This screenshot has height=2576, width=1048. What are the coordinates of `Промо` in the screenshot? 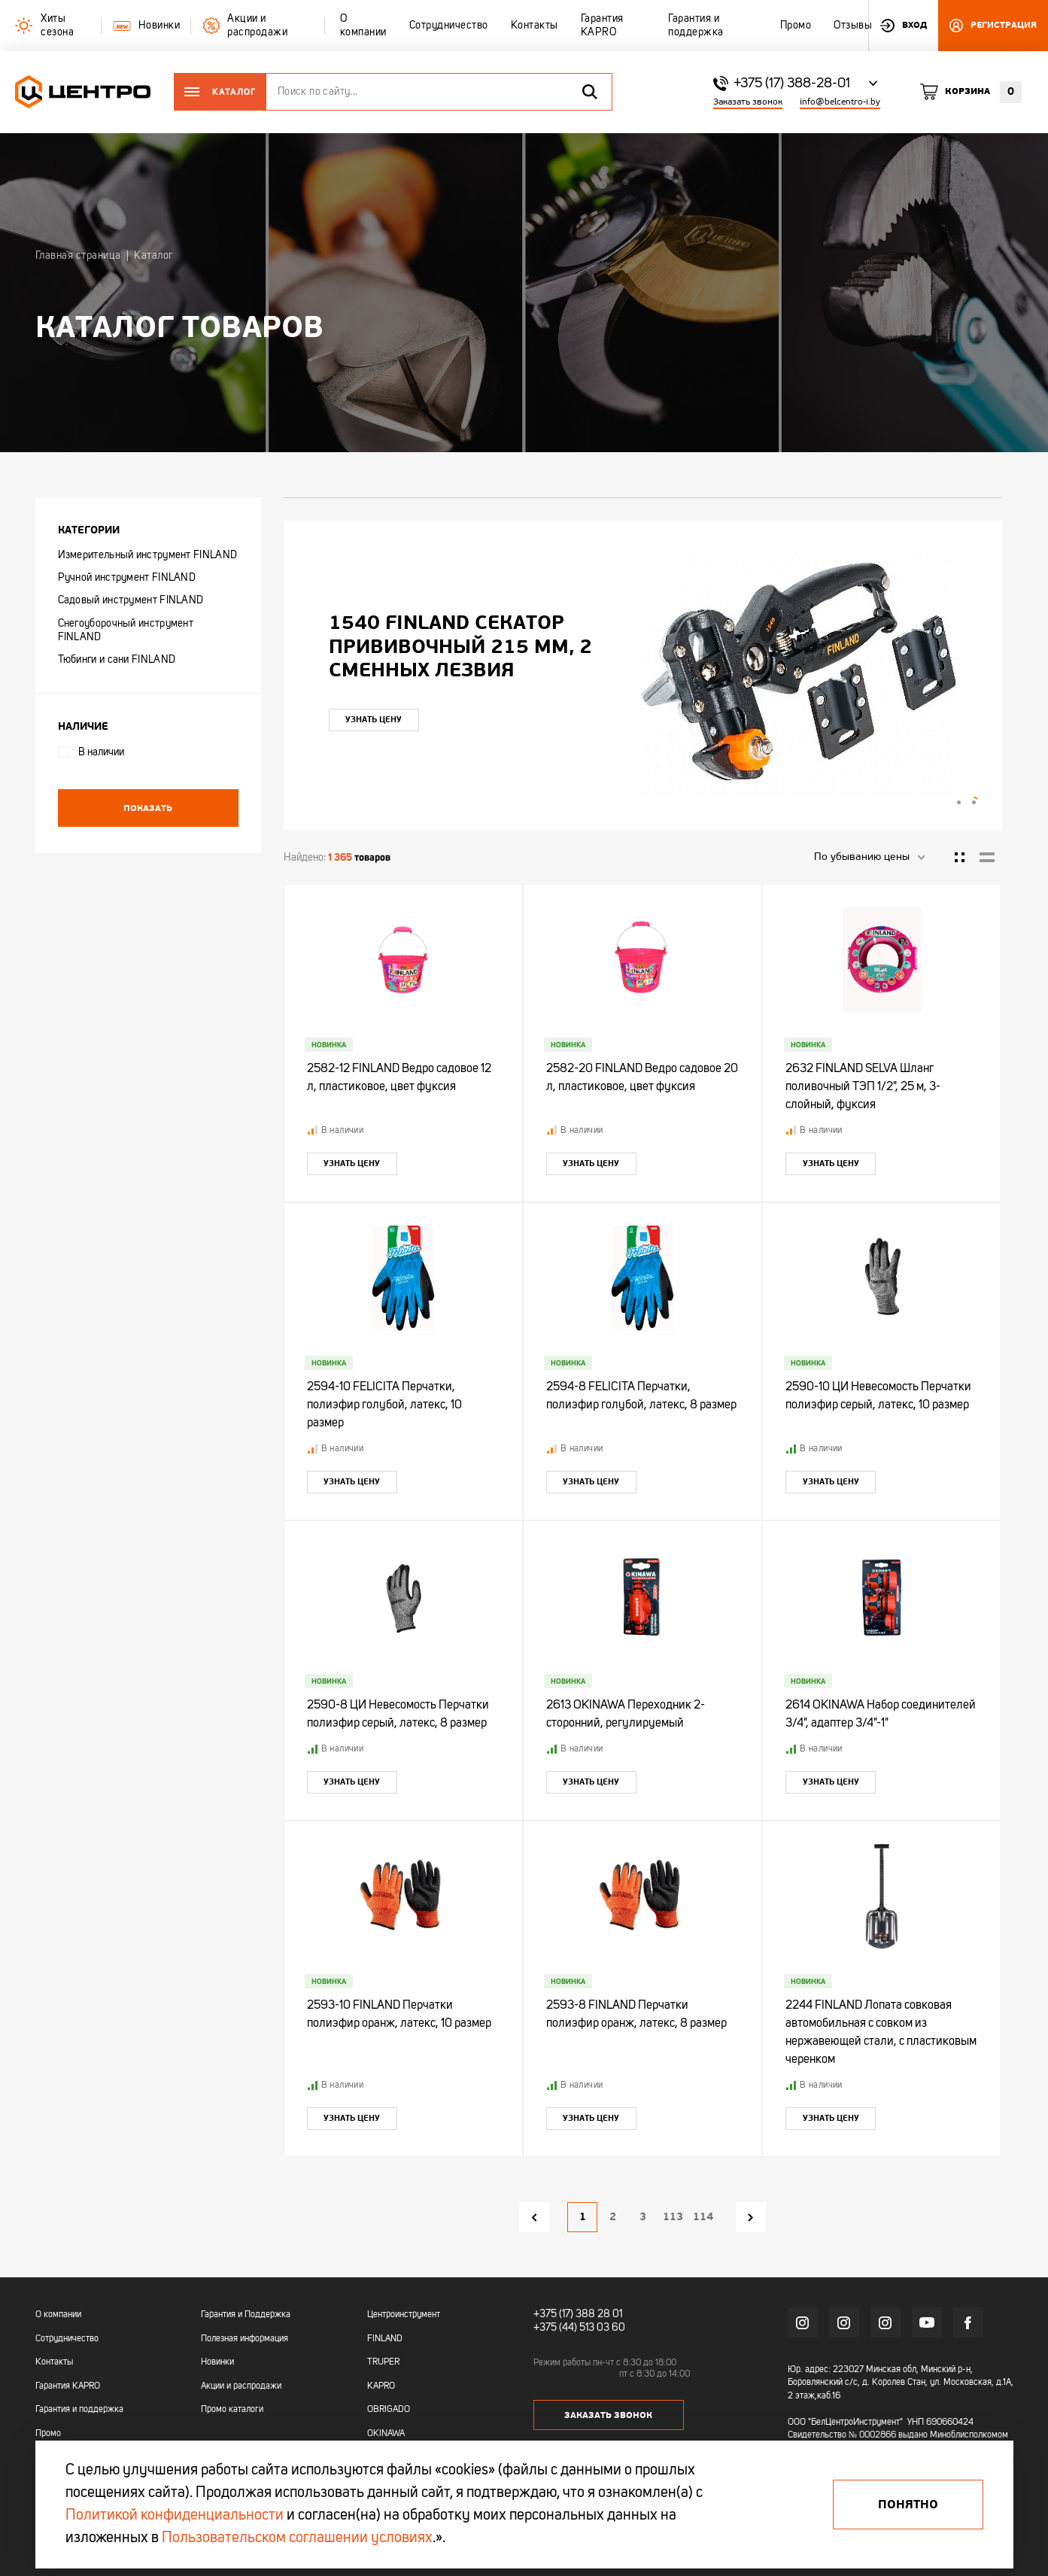 It's located at (48, 2433).